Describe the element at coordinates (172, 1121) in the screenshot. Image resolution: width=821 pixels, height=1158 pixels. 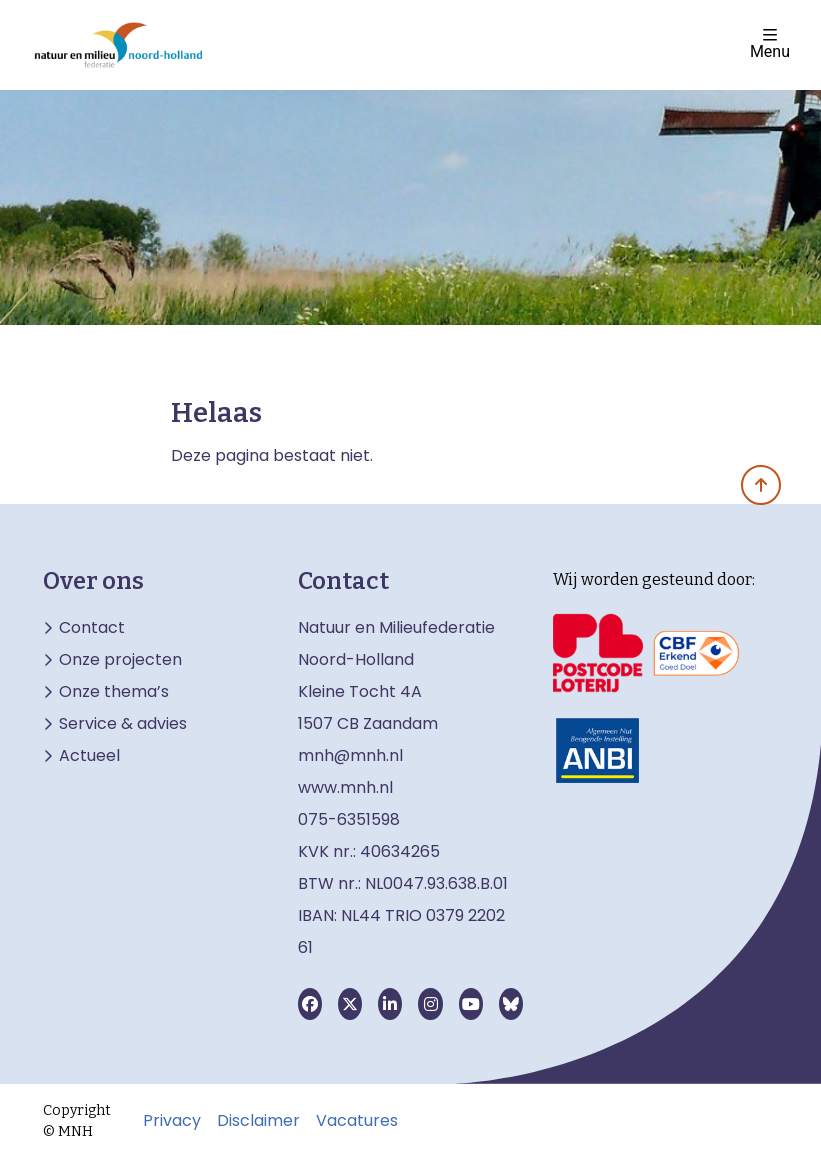
I see `Privacy` at that location.